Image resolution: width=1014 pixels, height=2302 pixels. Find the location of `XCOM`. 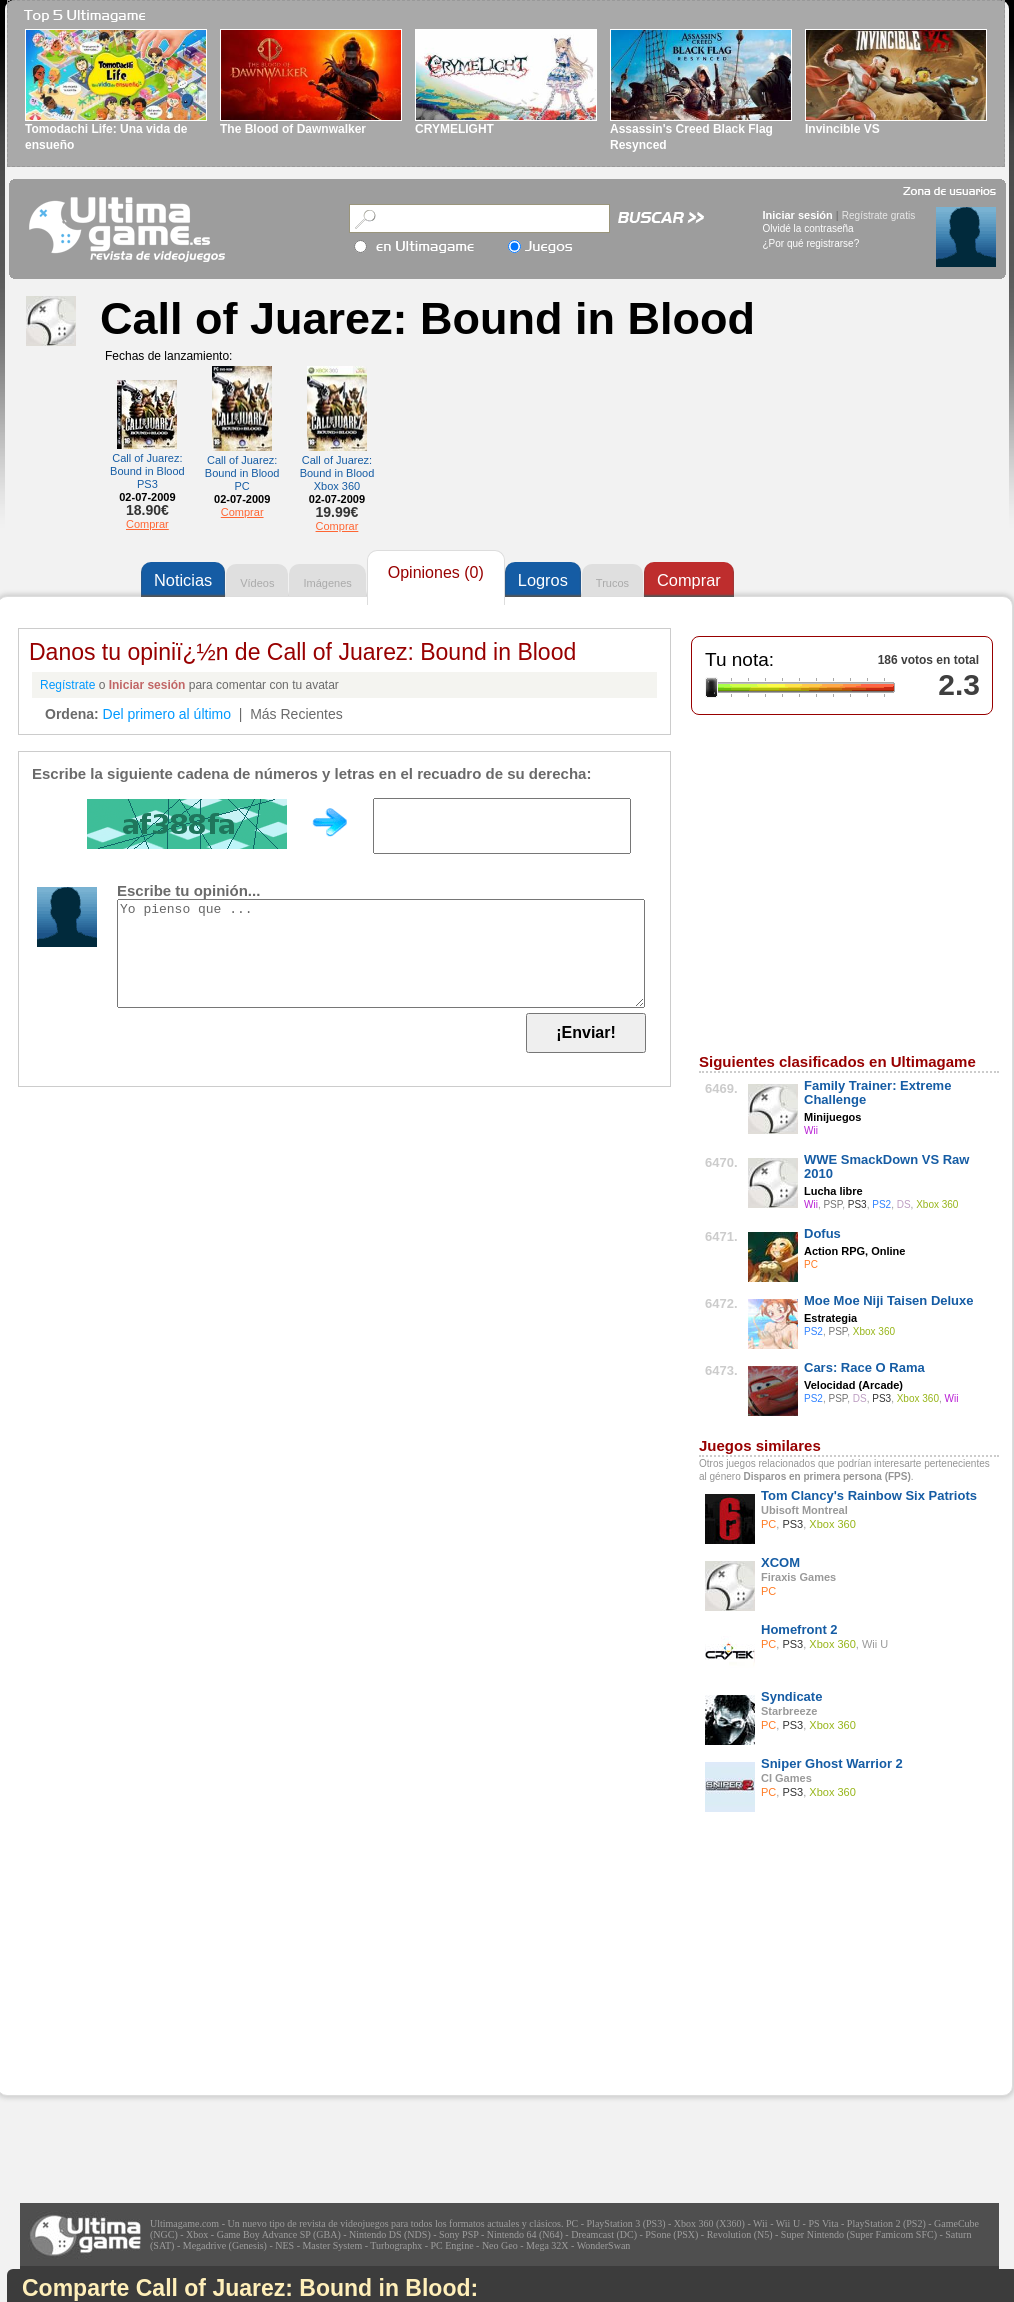

XCOM is located at coordinates (780, 1562).